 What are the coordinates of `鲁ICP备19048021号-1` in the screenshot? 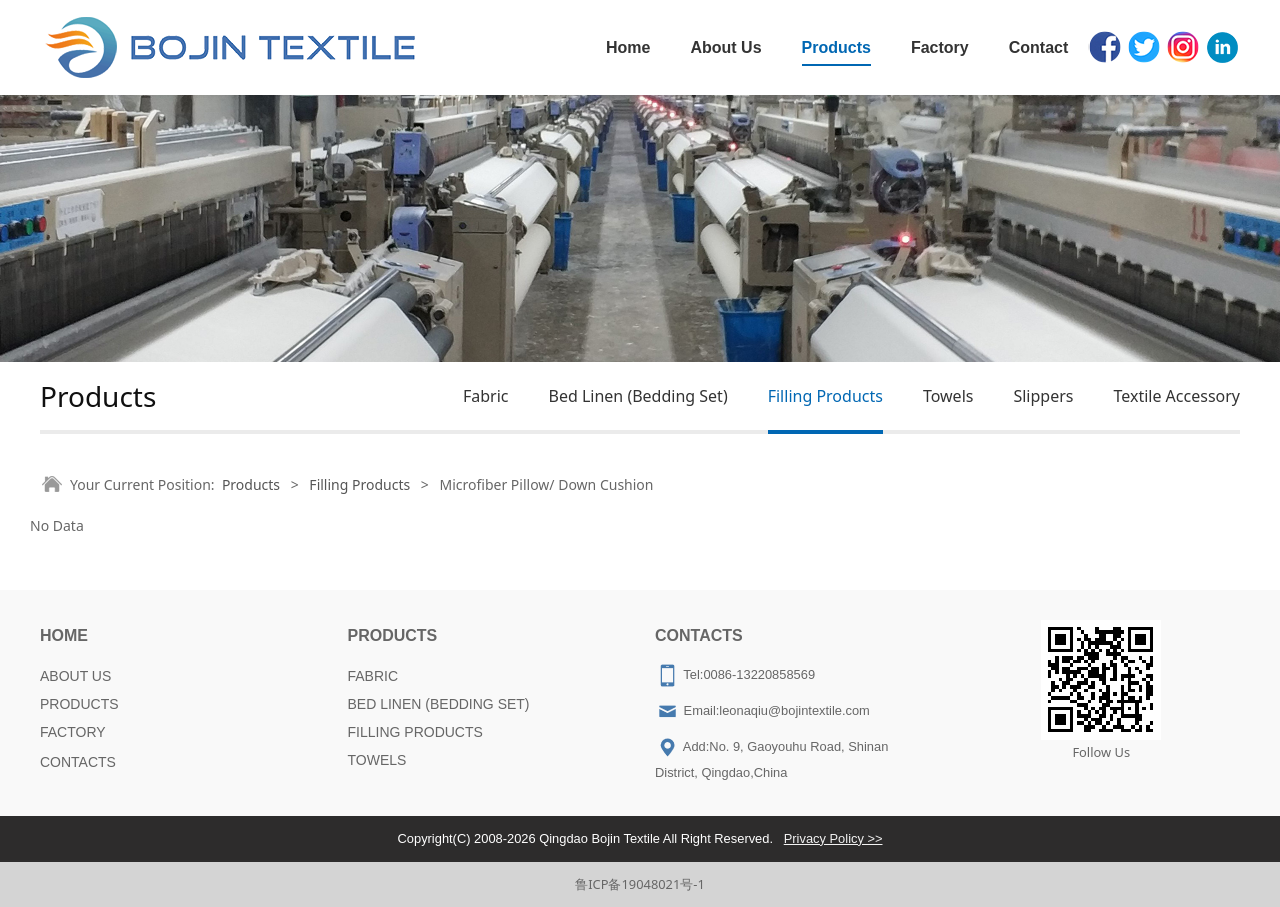 It's located at (640, 884).